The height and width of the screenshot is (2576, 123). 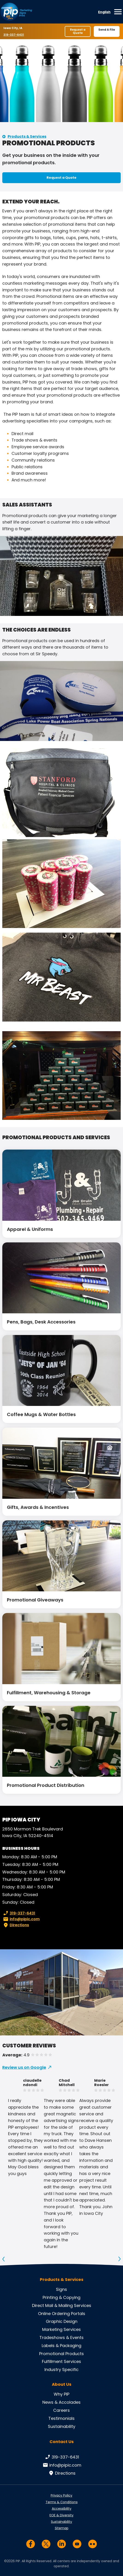 I want to click on Request a Quote, so click(x=77, y=31).